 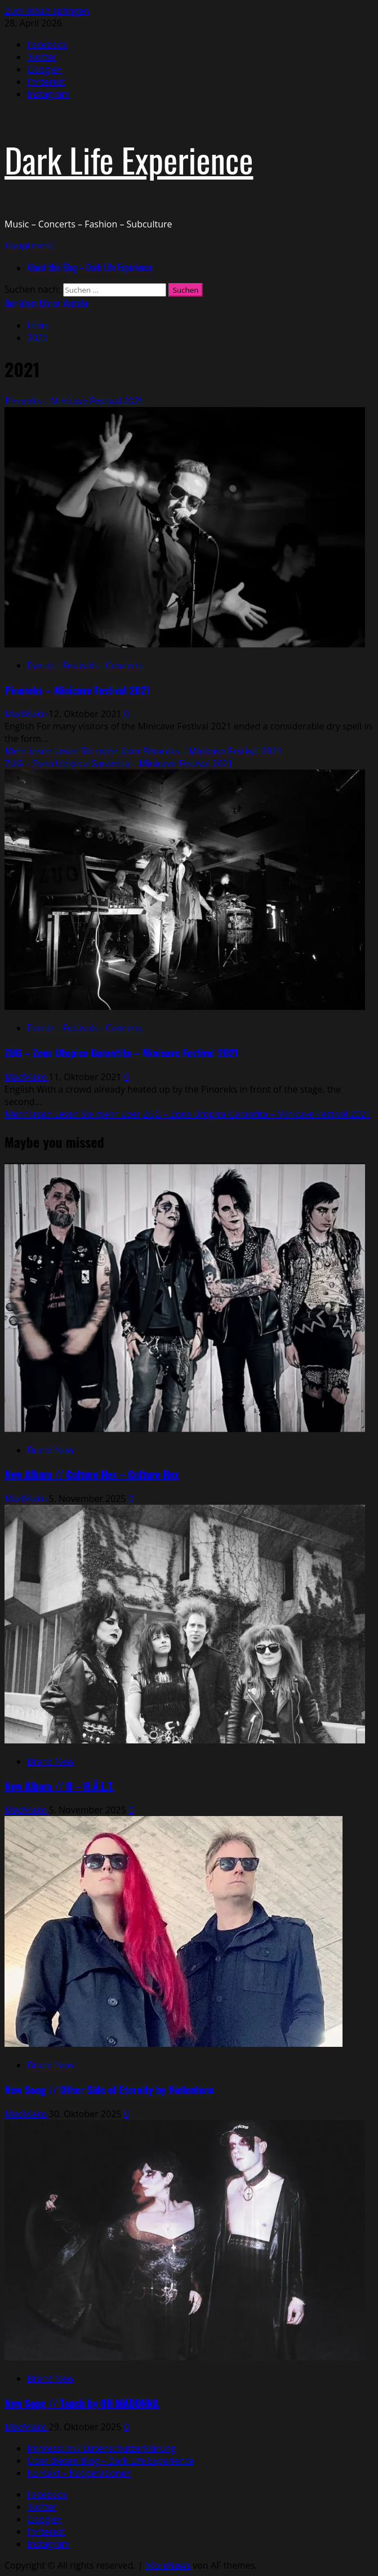 I want to click on New Album // II – H.Ä.L.T., so click(x=59, y=1786).